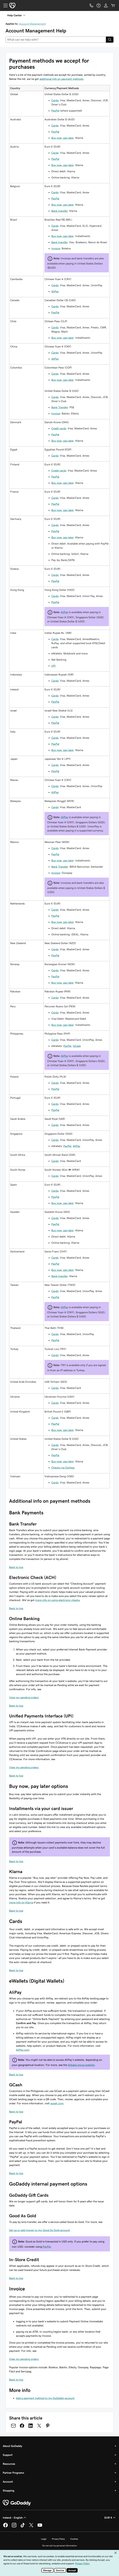 The width and height of the screenshot is (119, 2576). Describe the element at coordinates (61, 78) in the screenshot. I see `additional info on payment methods` at that location.